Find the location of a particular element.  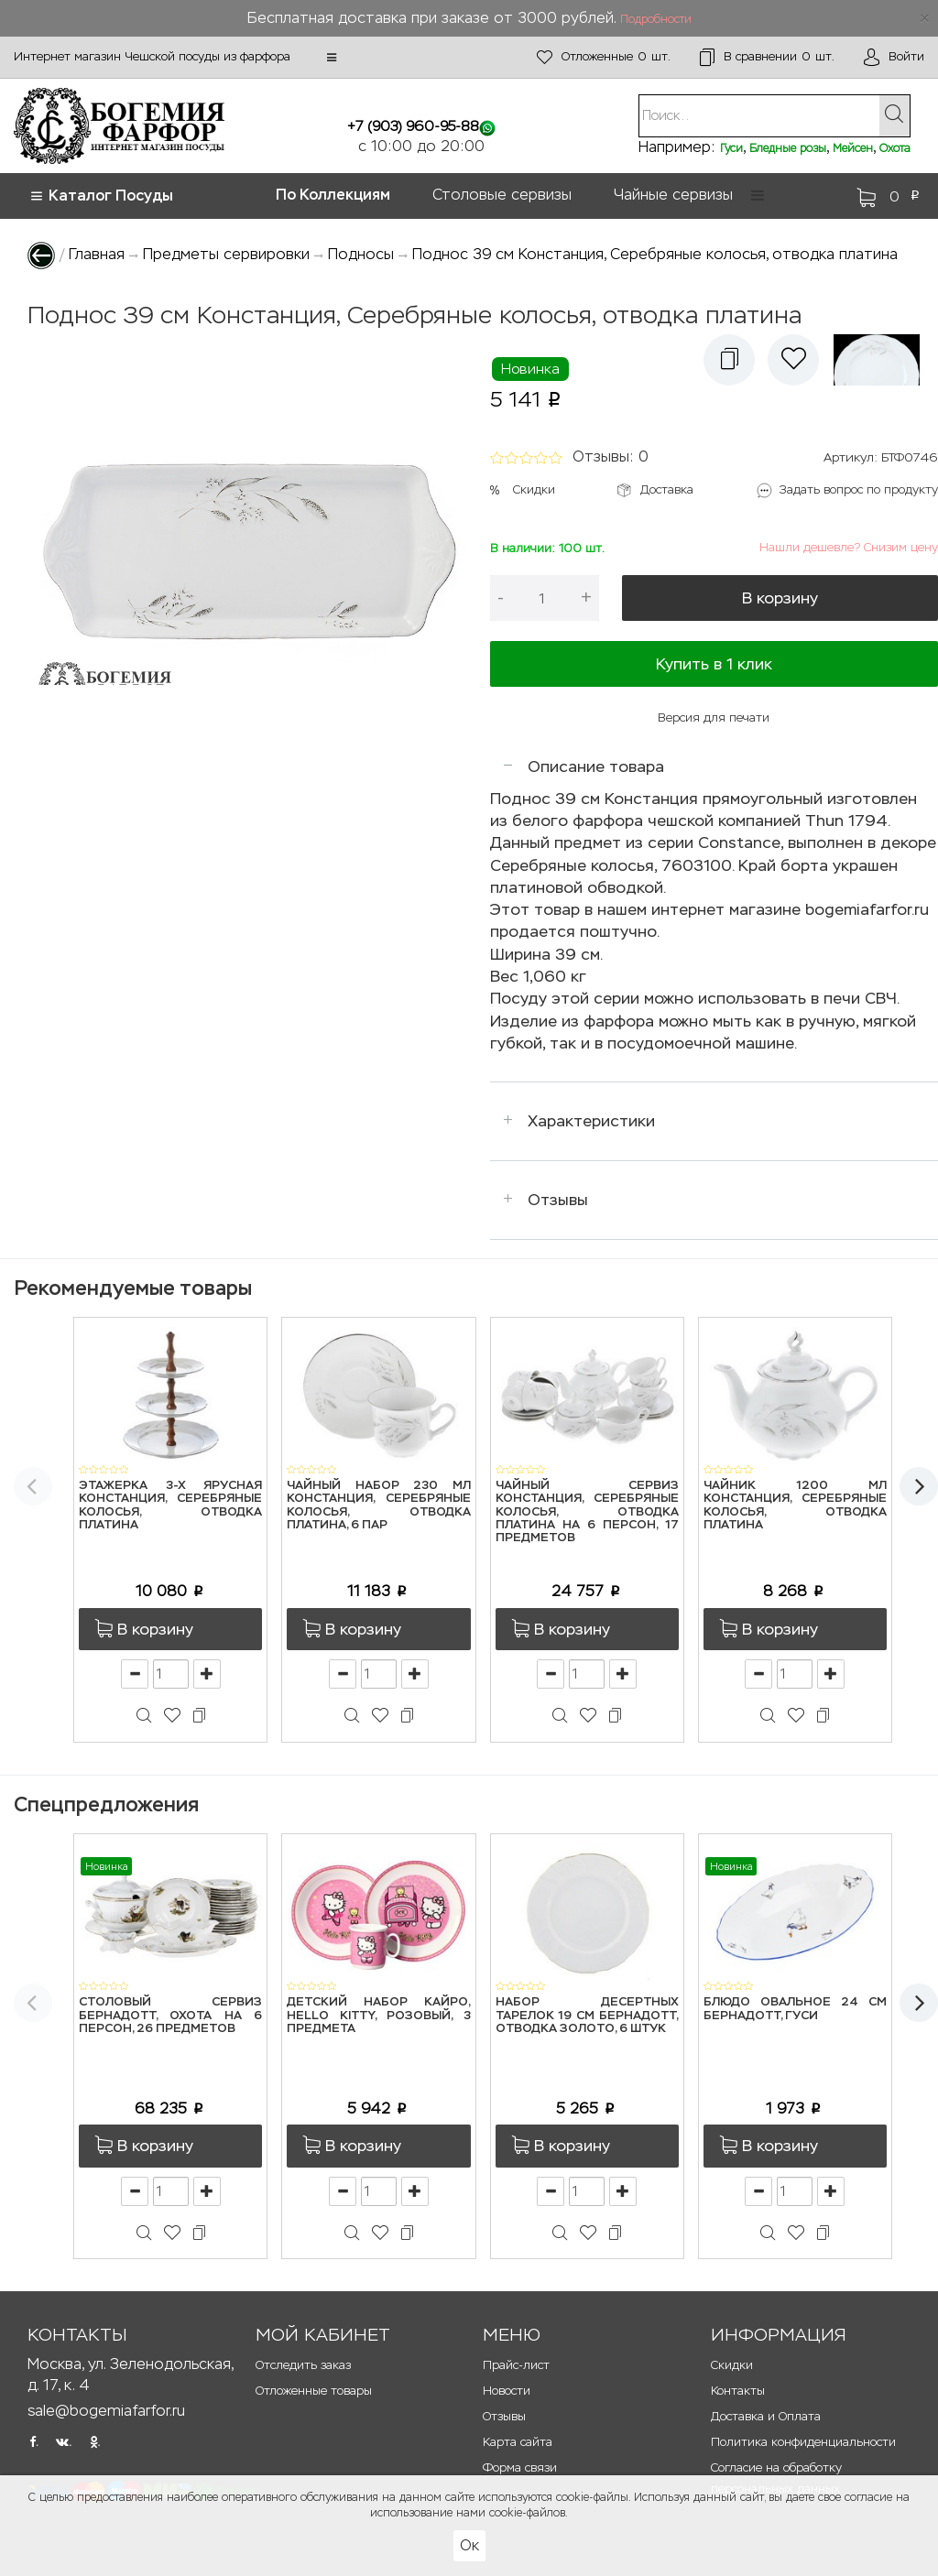

Доставка is located at coordinates (666, 489).